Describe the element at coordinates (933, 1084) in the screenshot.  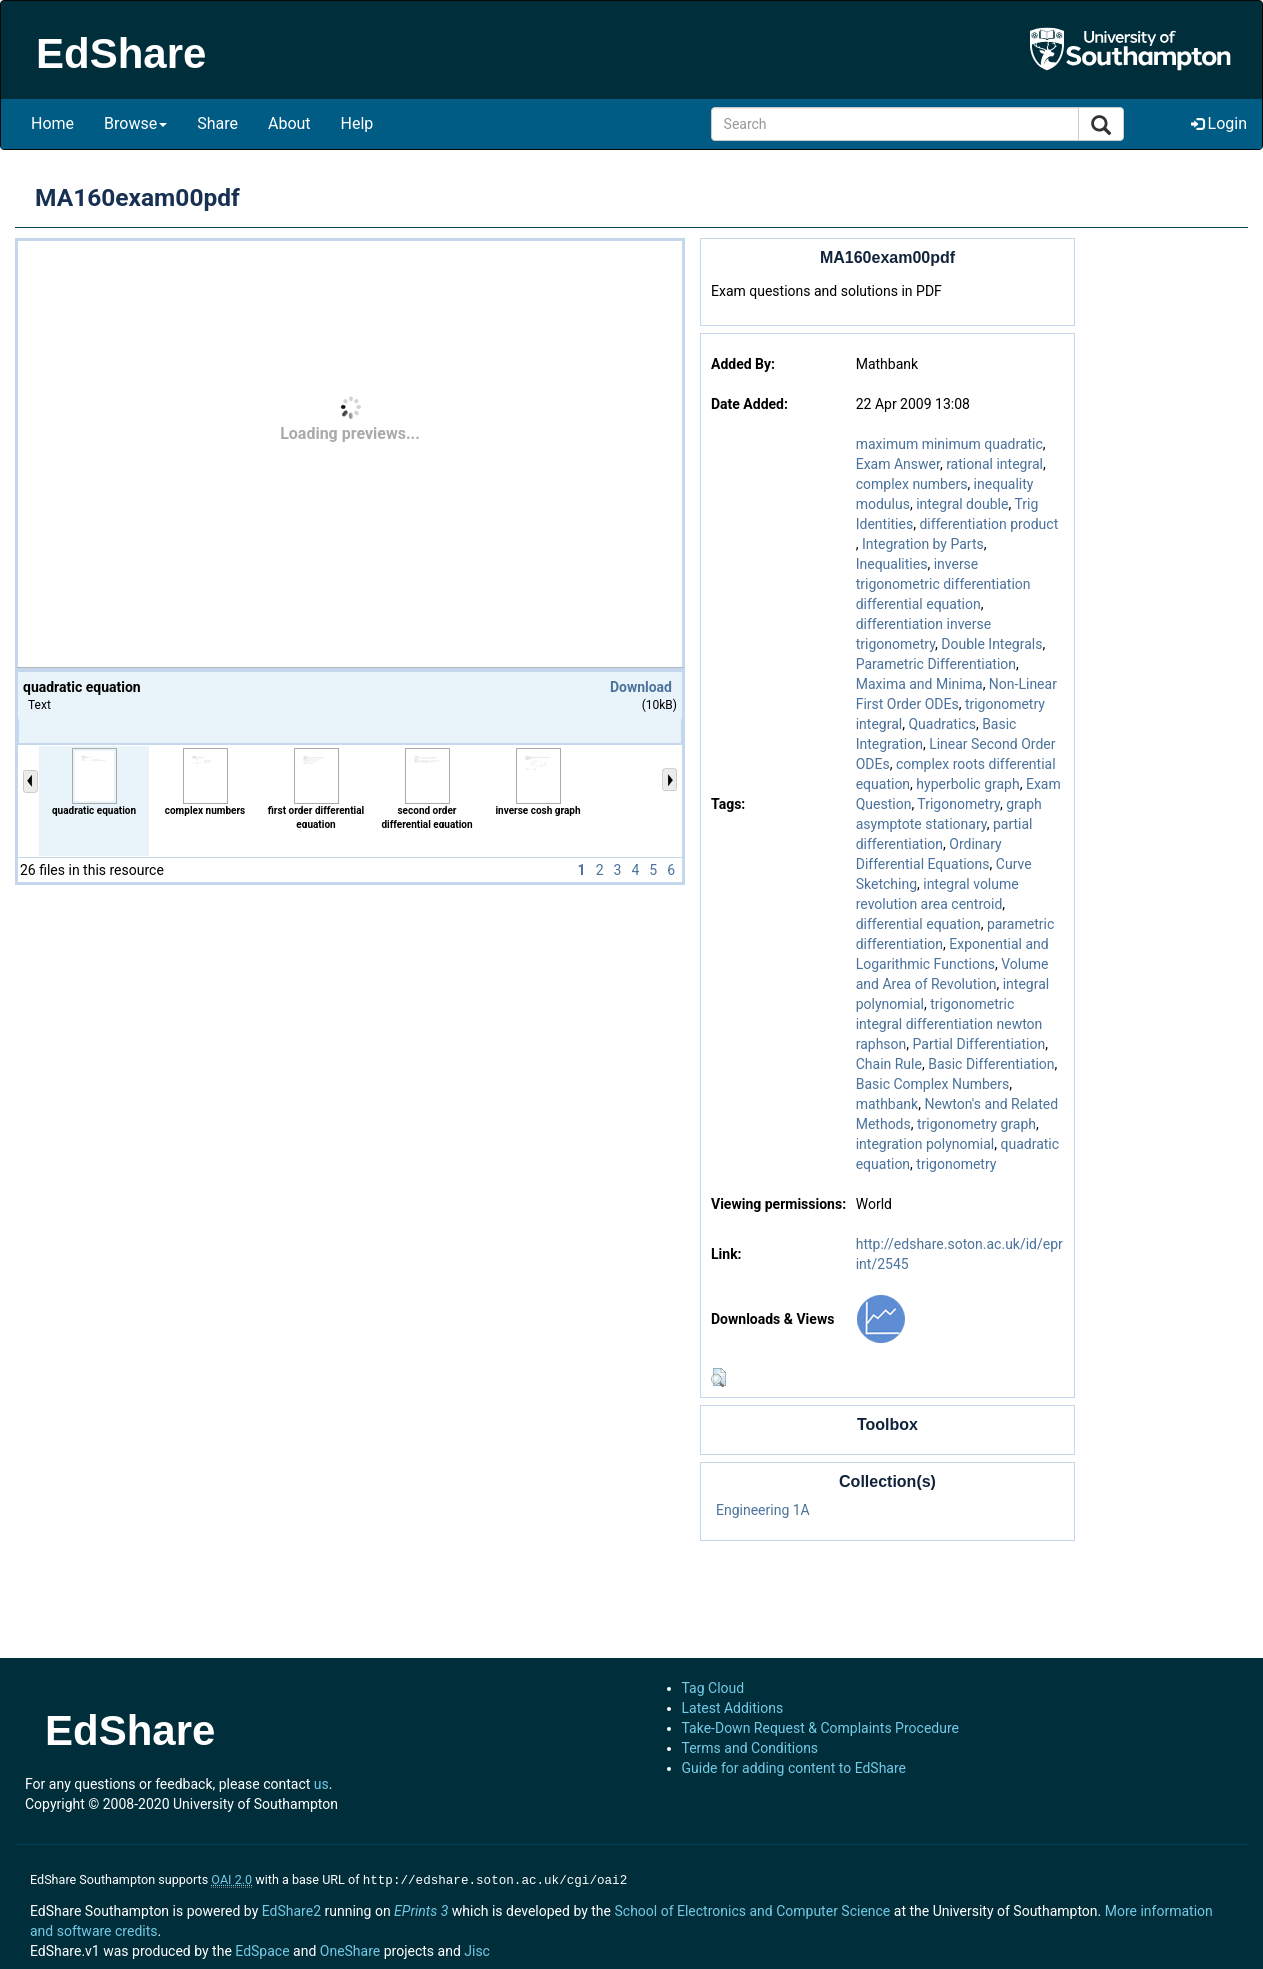
I see `Basic Complex Numbers` at that location.